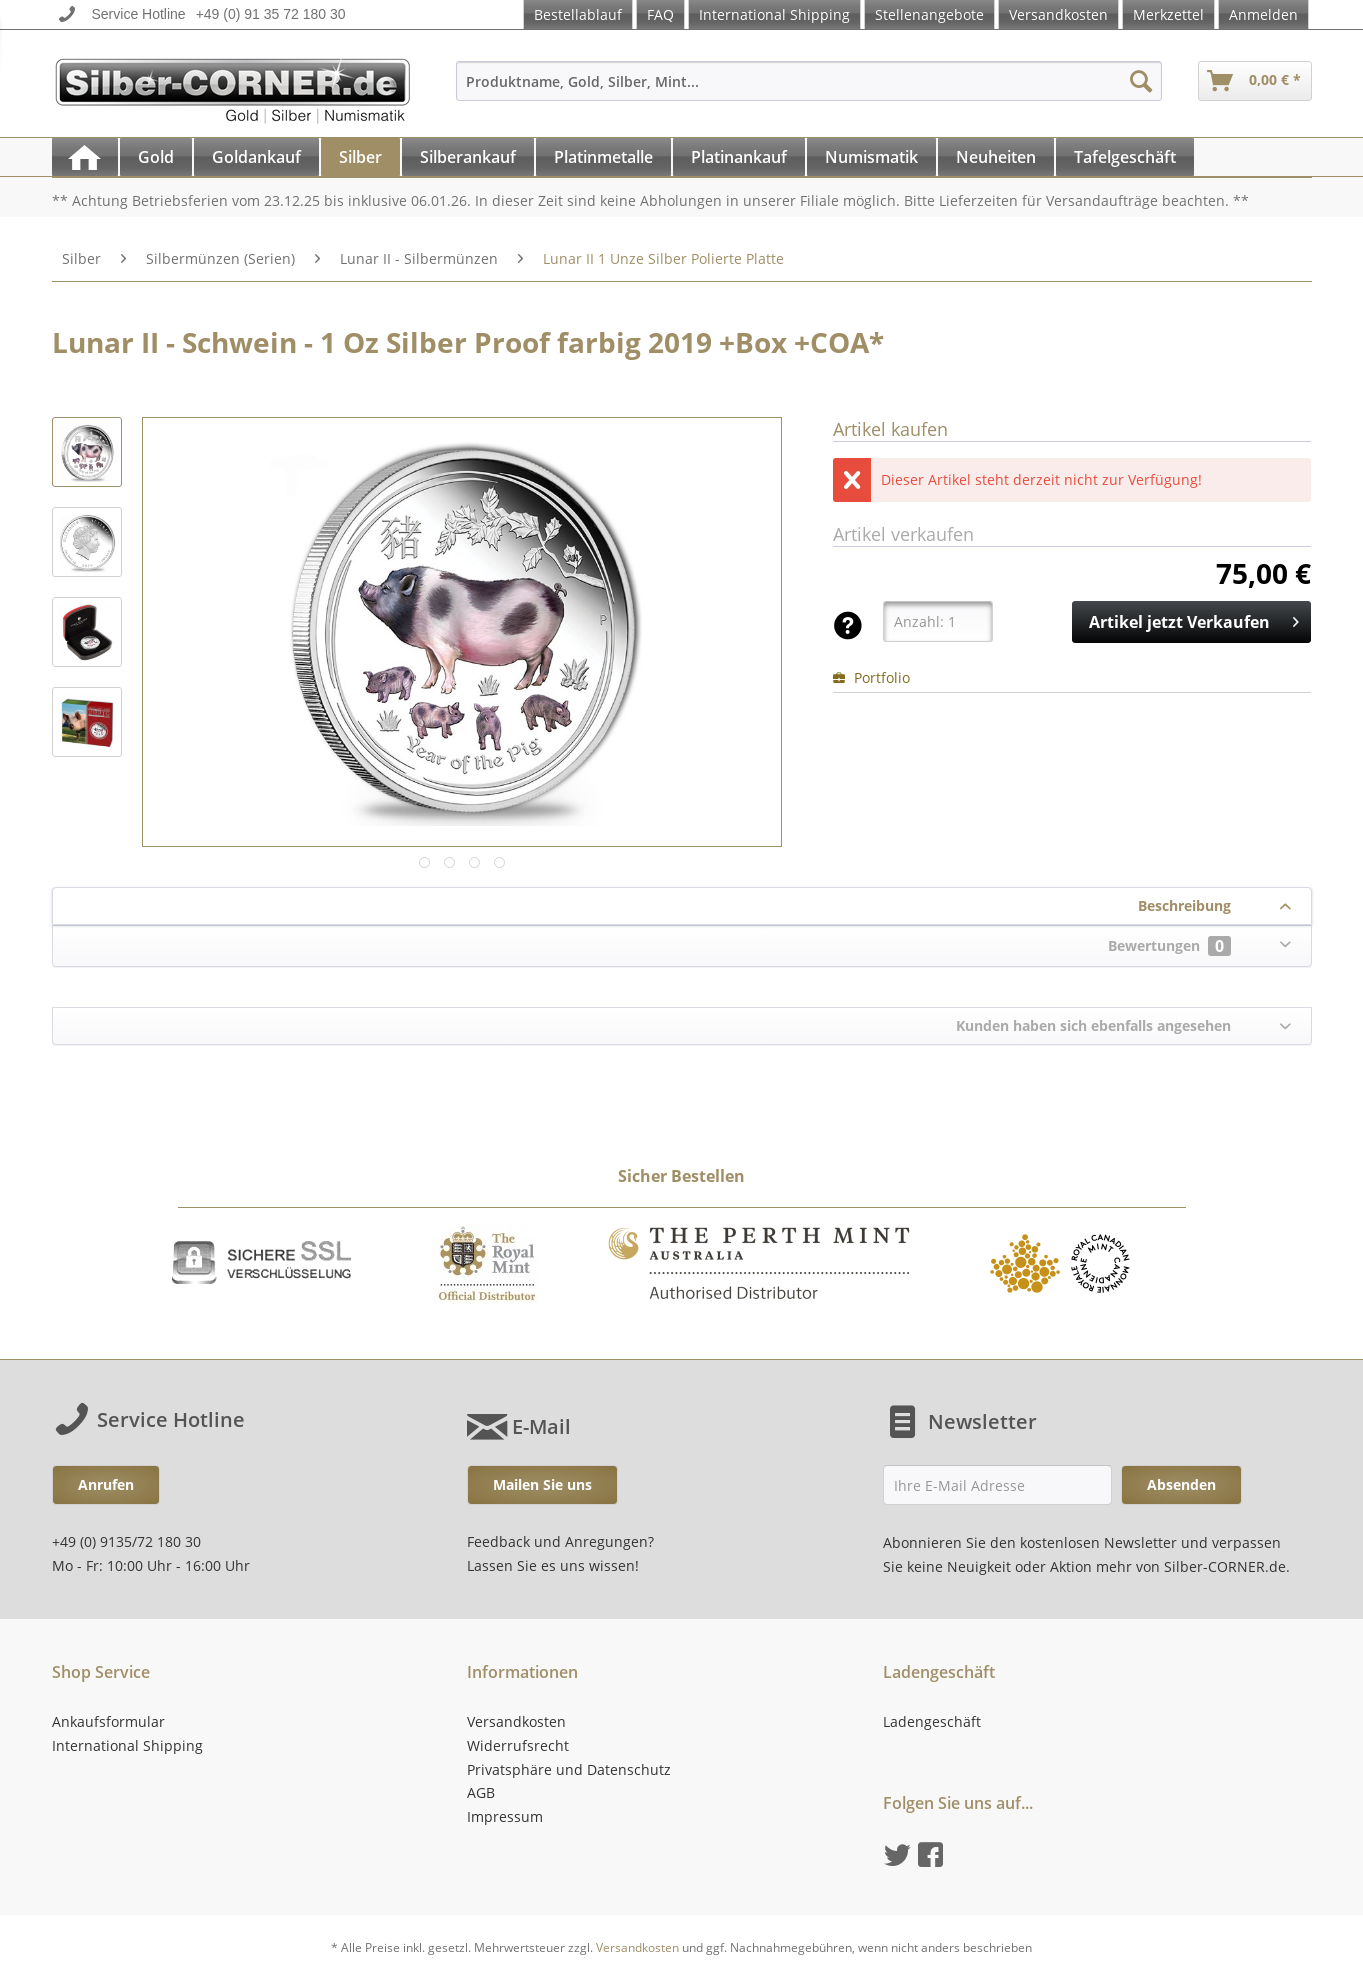  I want to click on [Neuheiten], so click(996, 157).